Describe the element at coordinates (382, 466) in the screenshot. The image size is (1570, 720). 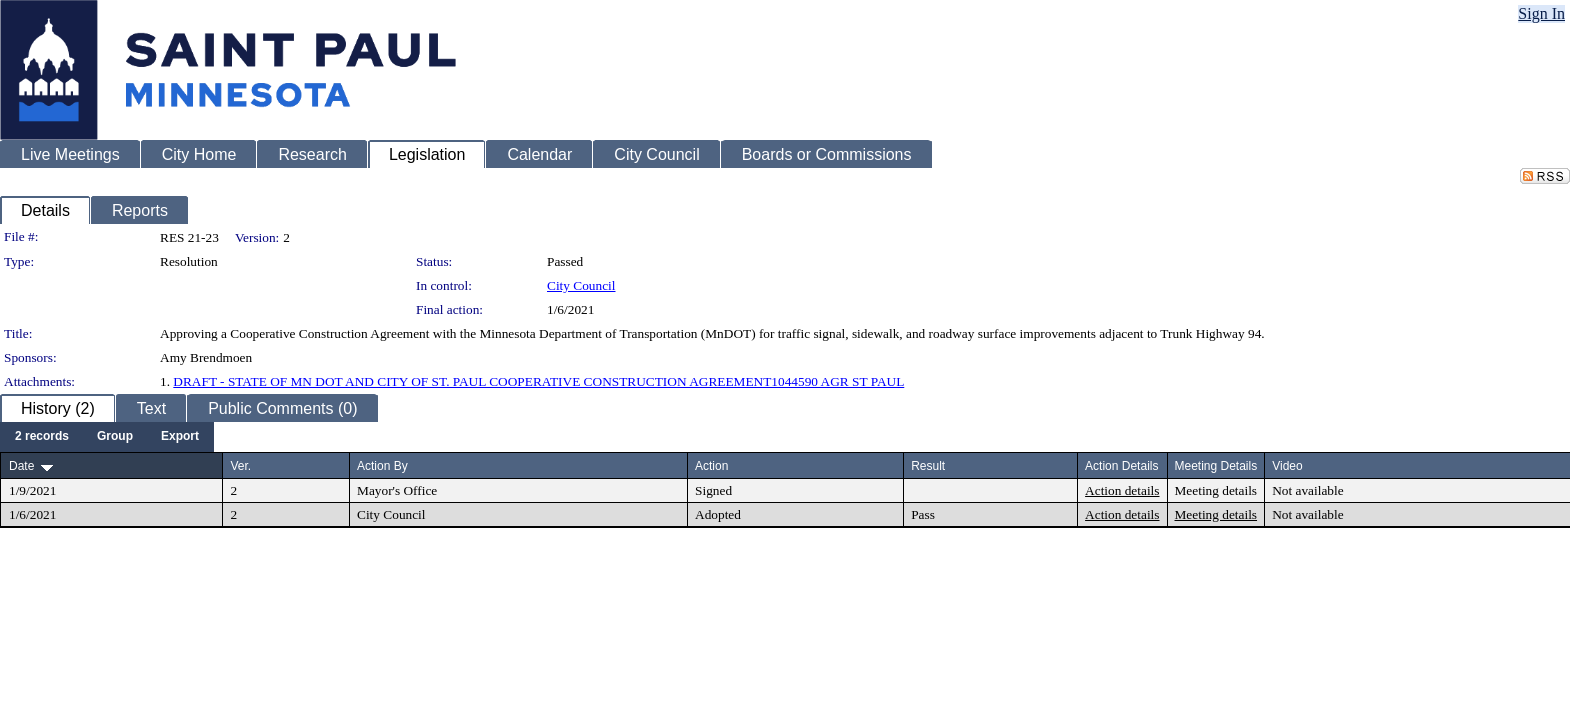
I see `Action By` at that location.